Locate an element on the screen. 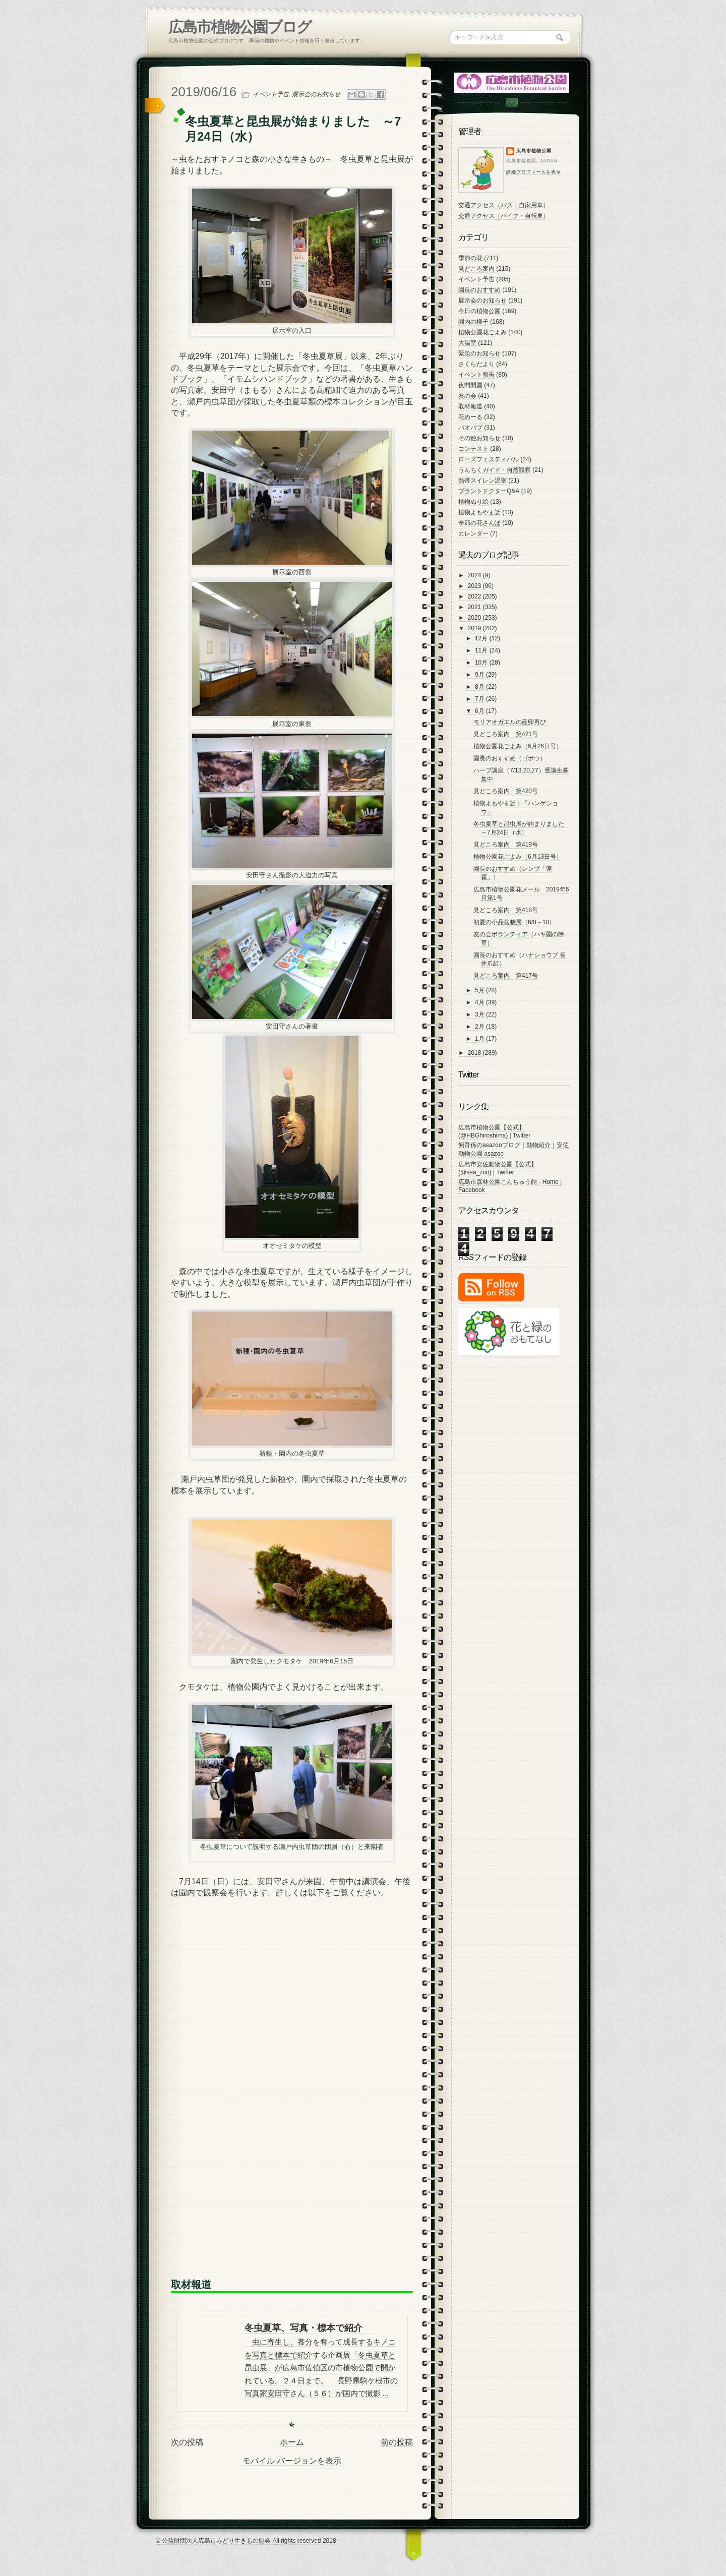 This screenshot has width=726, height=2576. 取材報道 is located at coordinates (470, 406).